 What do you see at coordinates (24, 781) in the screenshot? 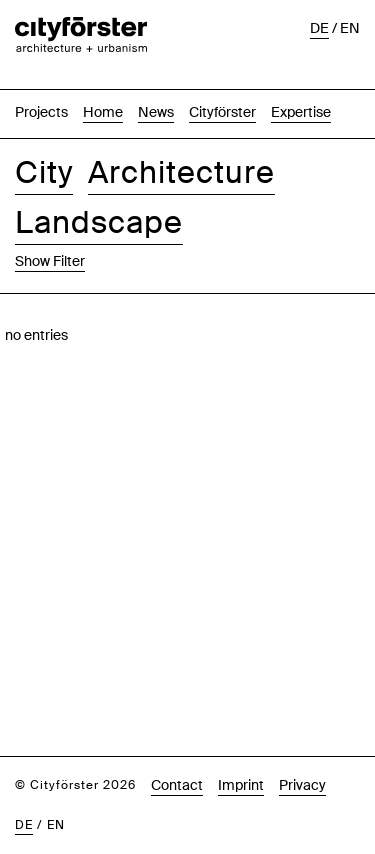
I see `de` at bounding box center [24, 781].